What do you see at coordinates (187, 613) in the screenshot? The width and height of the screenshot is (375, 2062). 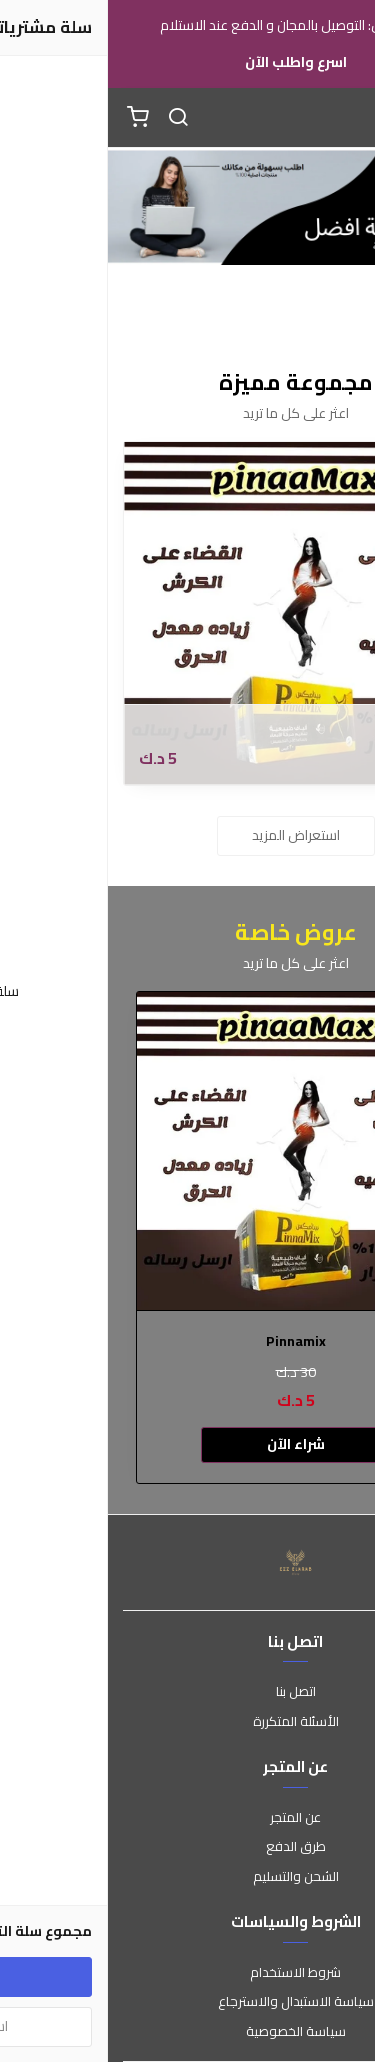 I see `[Pinnamix]` at bounding box center [187, 613].